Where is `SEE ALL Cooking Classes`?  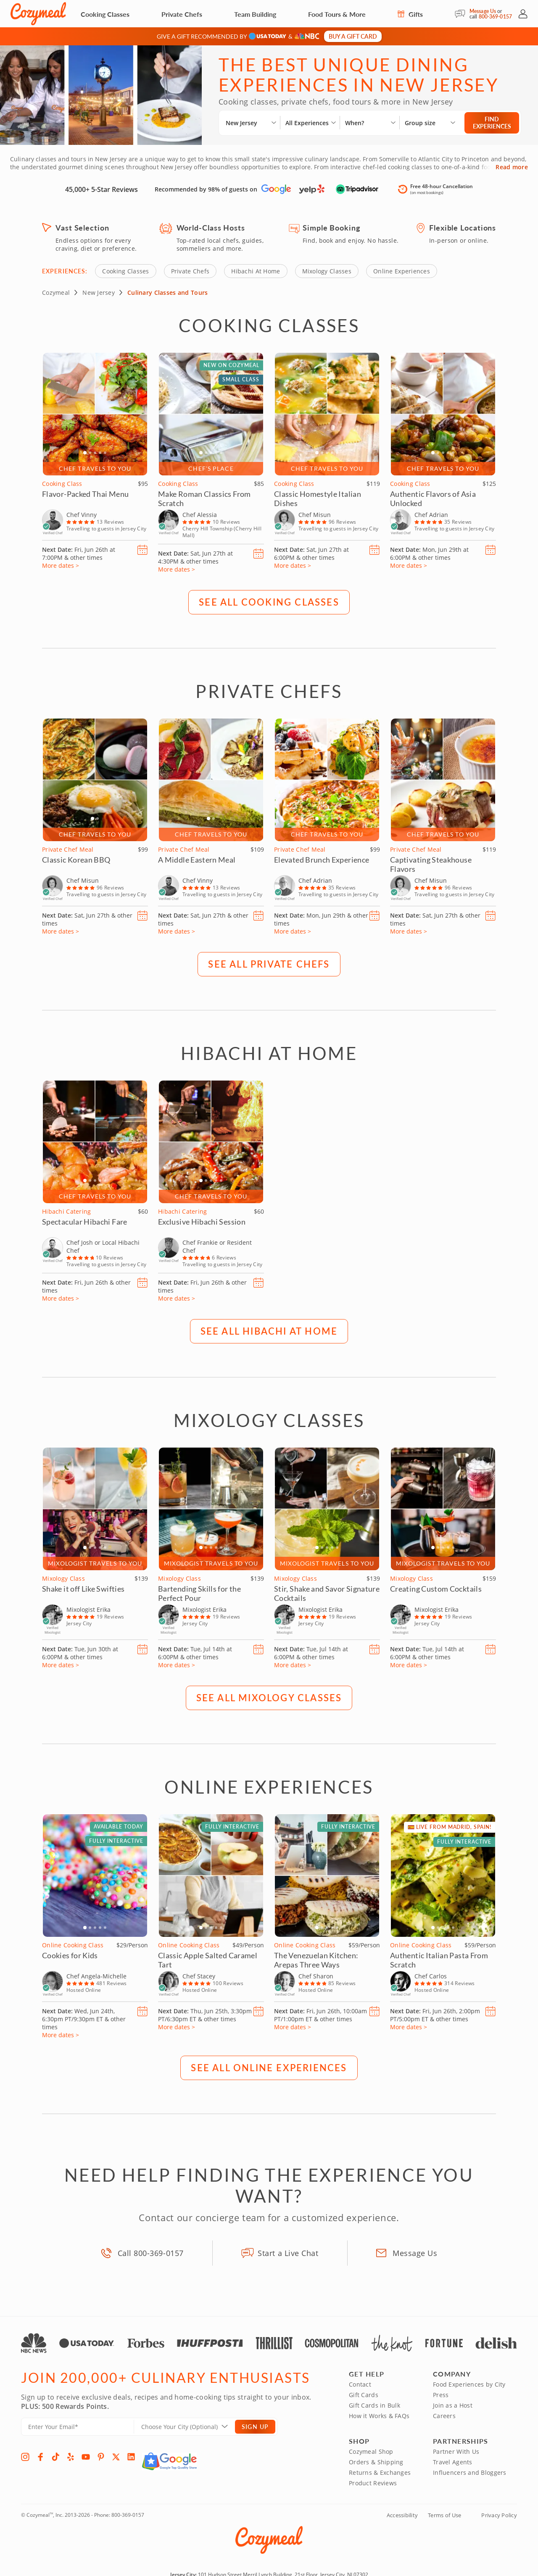
SEE ALL Cooking Classes is located at coordinates (269, 601).